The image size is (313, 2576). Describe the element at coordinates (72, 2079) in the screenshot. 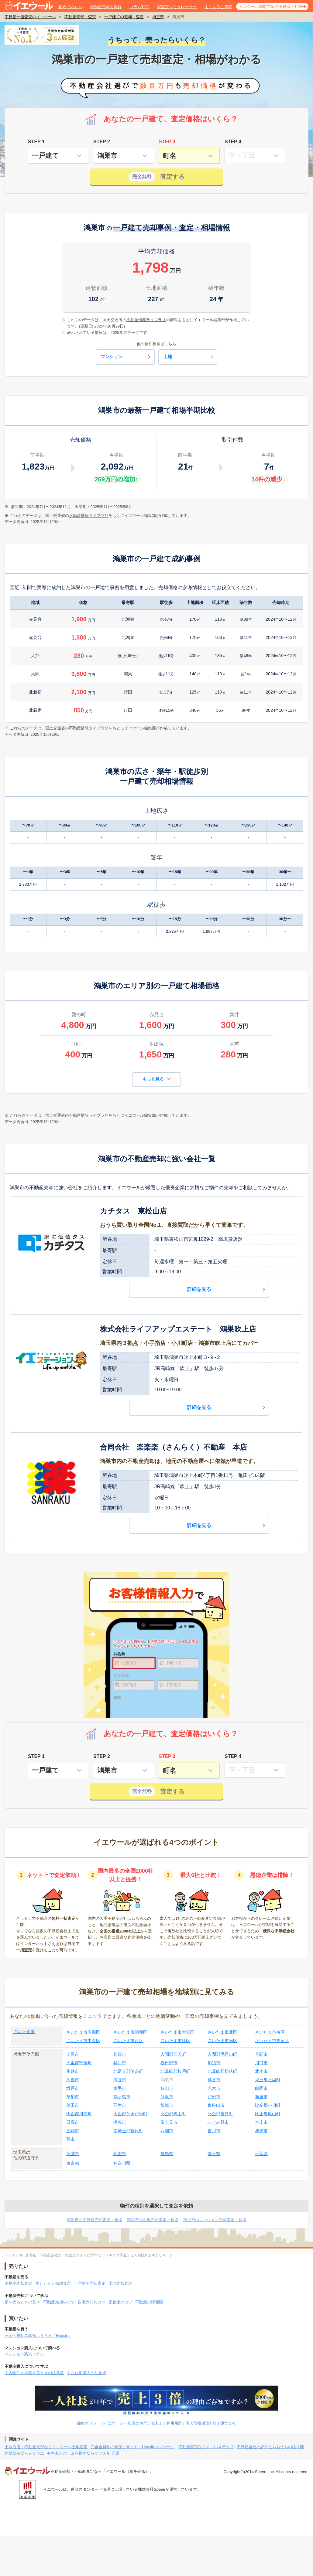

I see `久喜市` at that location.